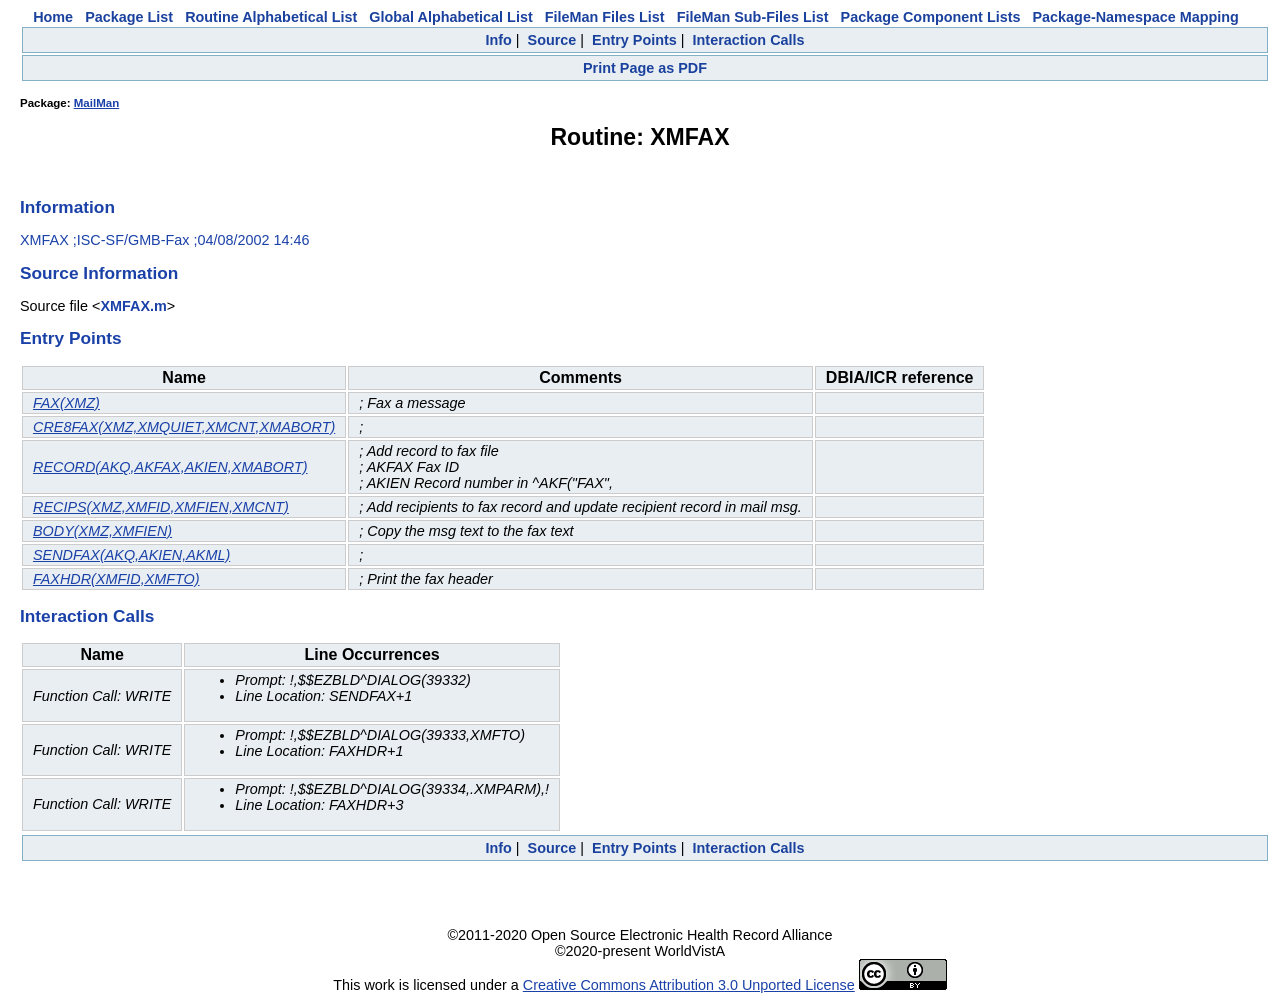 The height and width of the screenshot is (1001, 1280). What do you see at coordinates (170, 467) in the screenshot?
I see `RECORD(AKQ,AKFAX,AKIEN,XMABORT)` at bounding box center [170, 467].